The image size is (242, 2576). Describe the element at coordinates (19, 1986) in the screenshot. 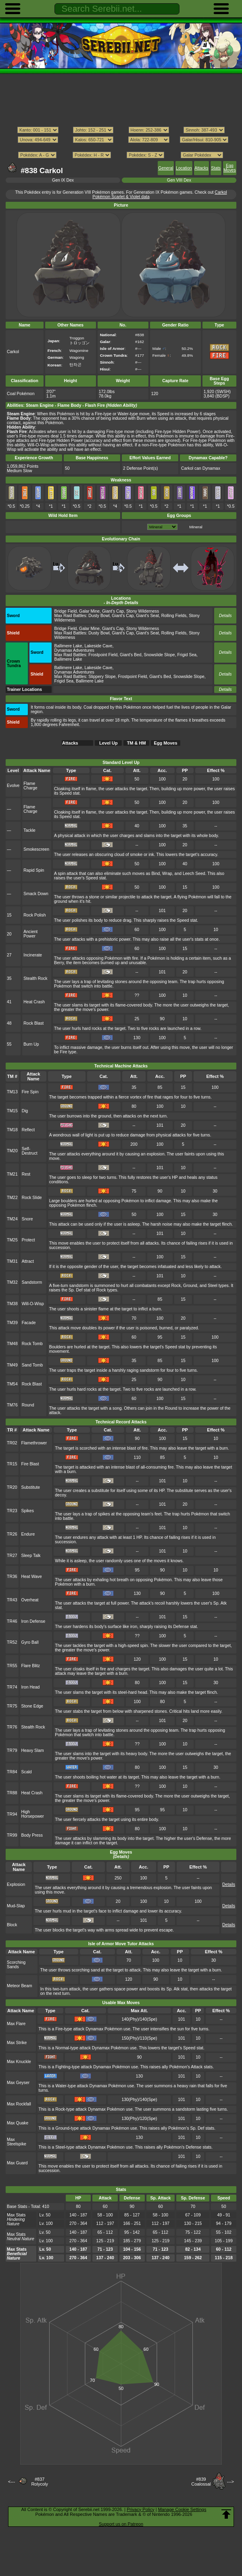

I see `Meteor Beam` at that location.